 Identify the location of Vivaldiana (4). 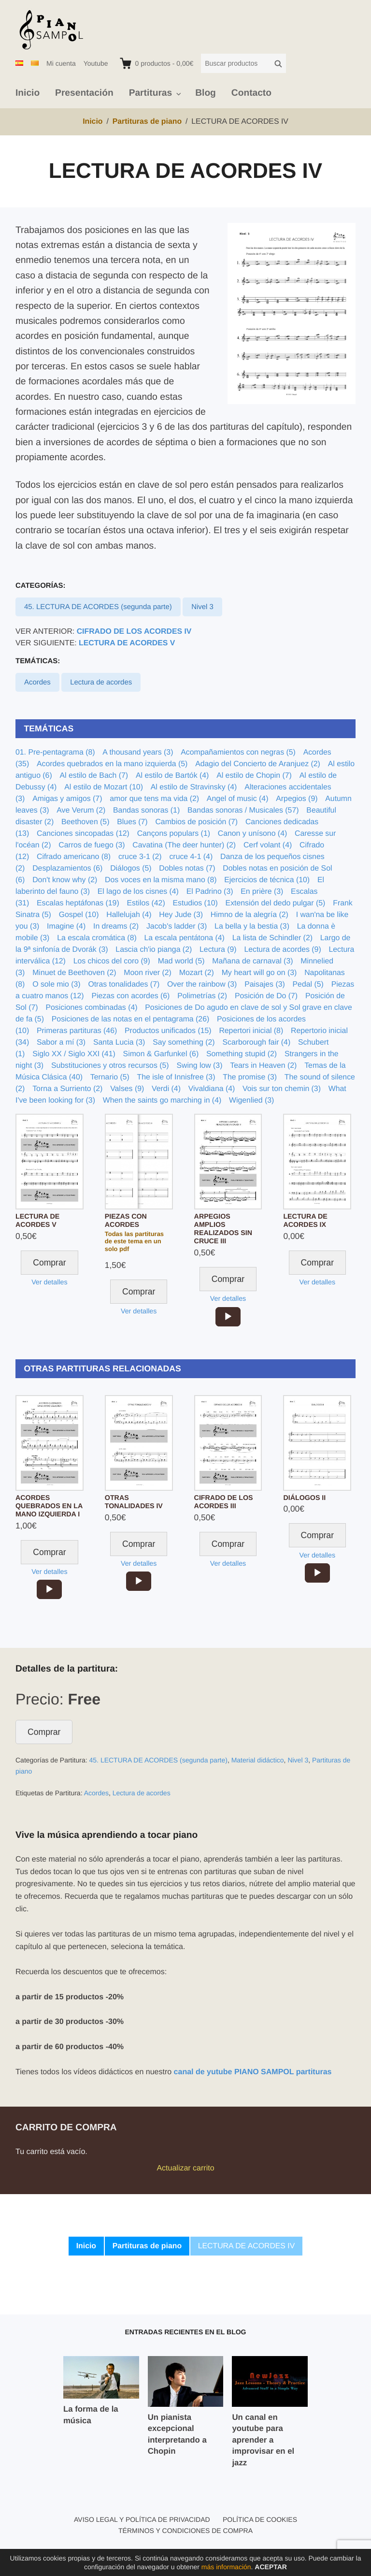
(211, 1089).